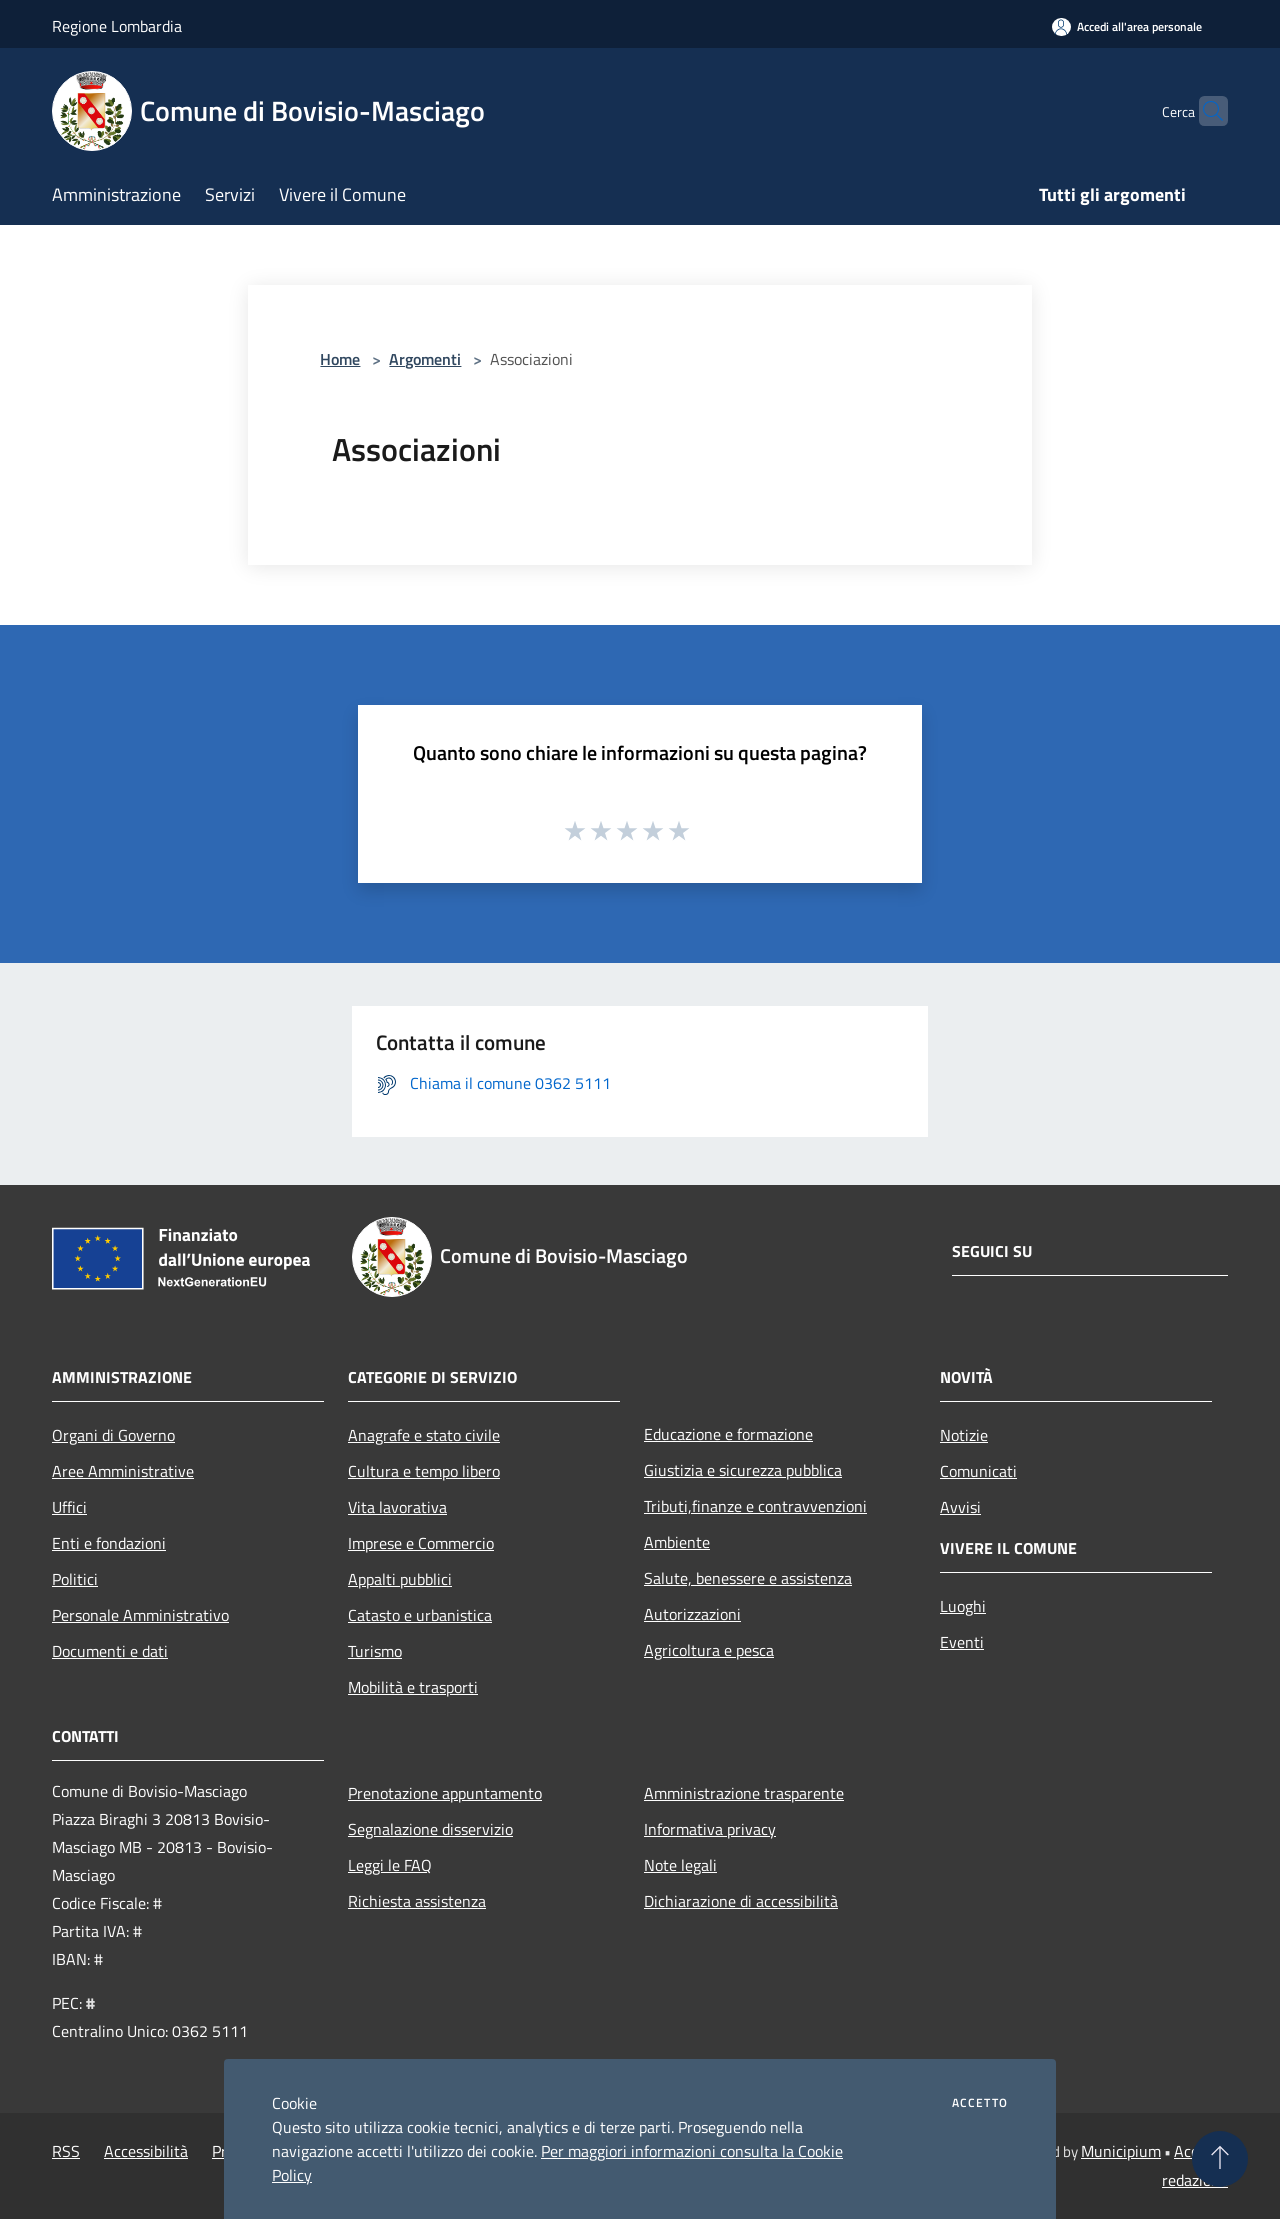 The height and width of the screenshot is (2219, 1280). What do you see at coordinates (964, 1435) in the screenshot?
I see `Notizie` at bounding box center [964, 1435].